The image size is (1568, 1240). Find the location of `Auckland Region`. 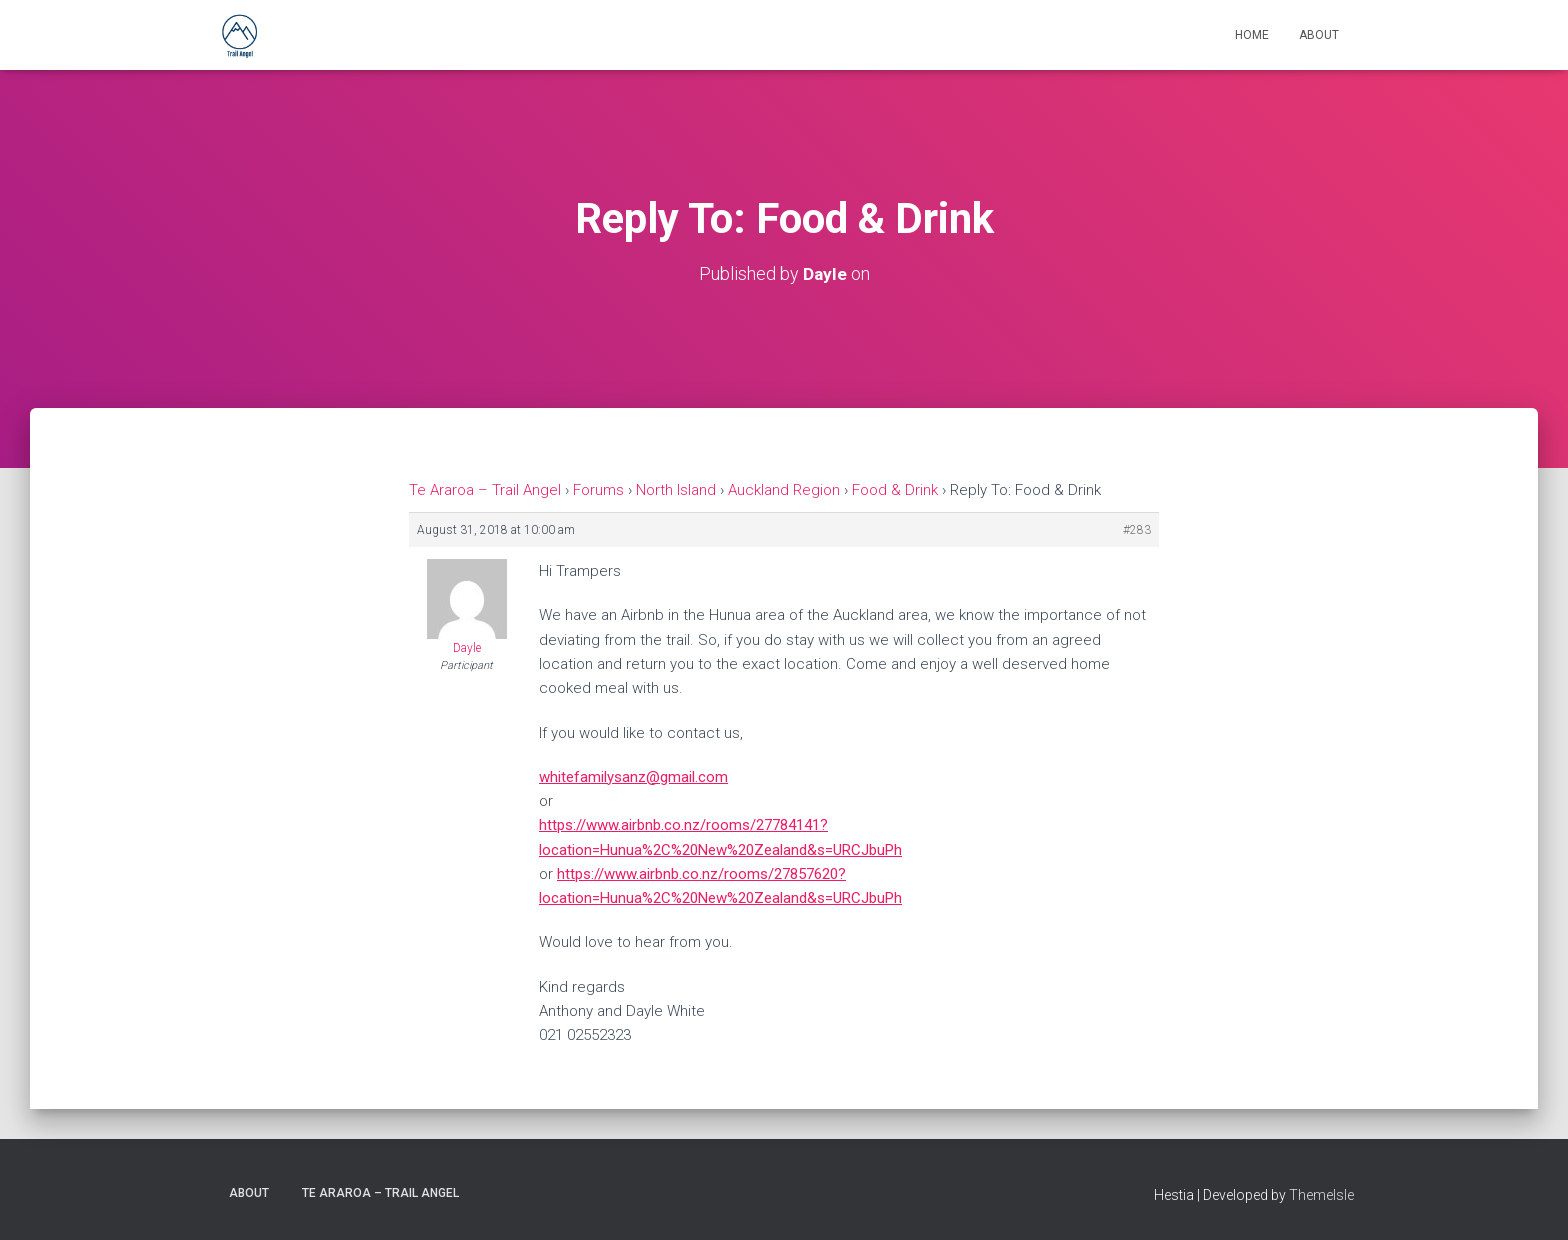

Auckland Region is located at coordinates (784, 490).